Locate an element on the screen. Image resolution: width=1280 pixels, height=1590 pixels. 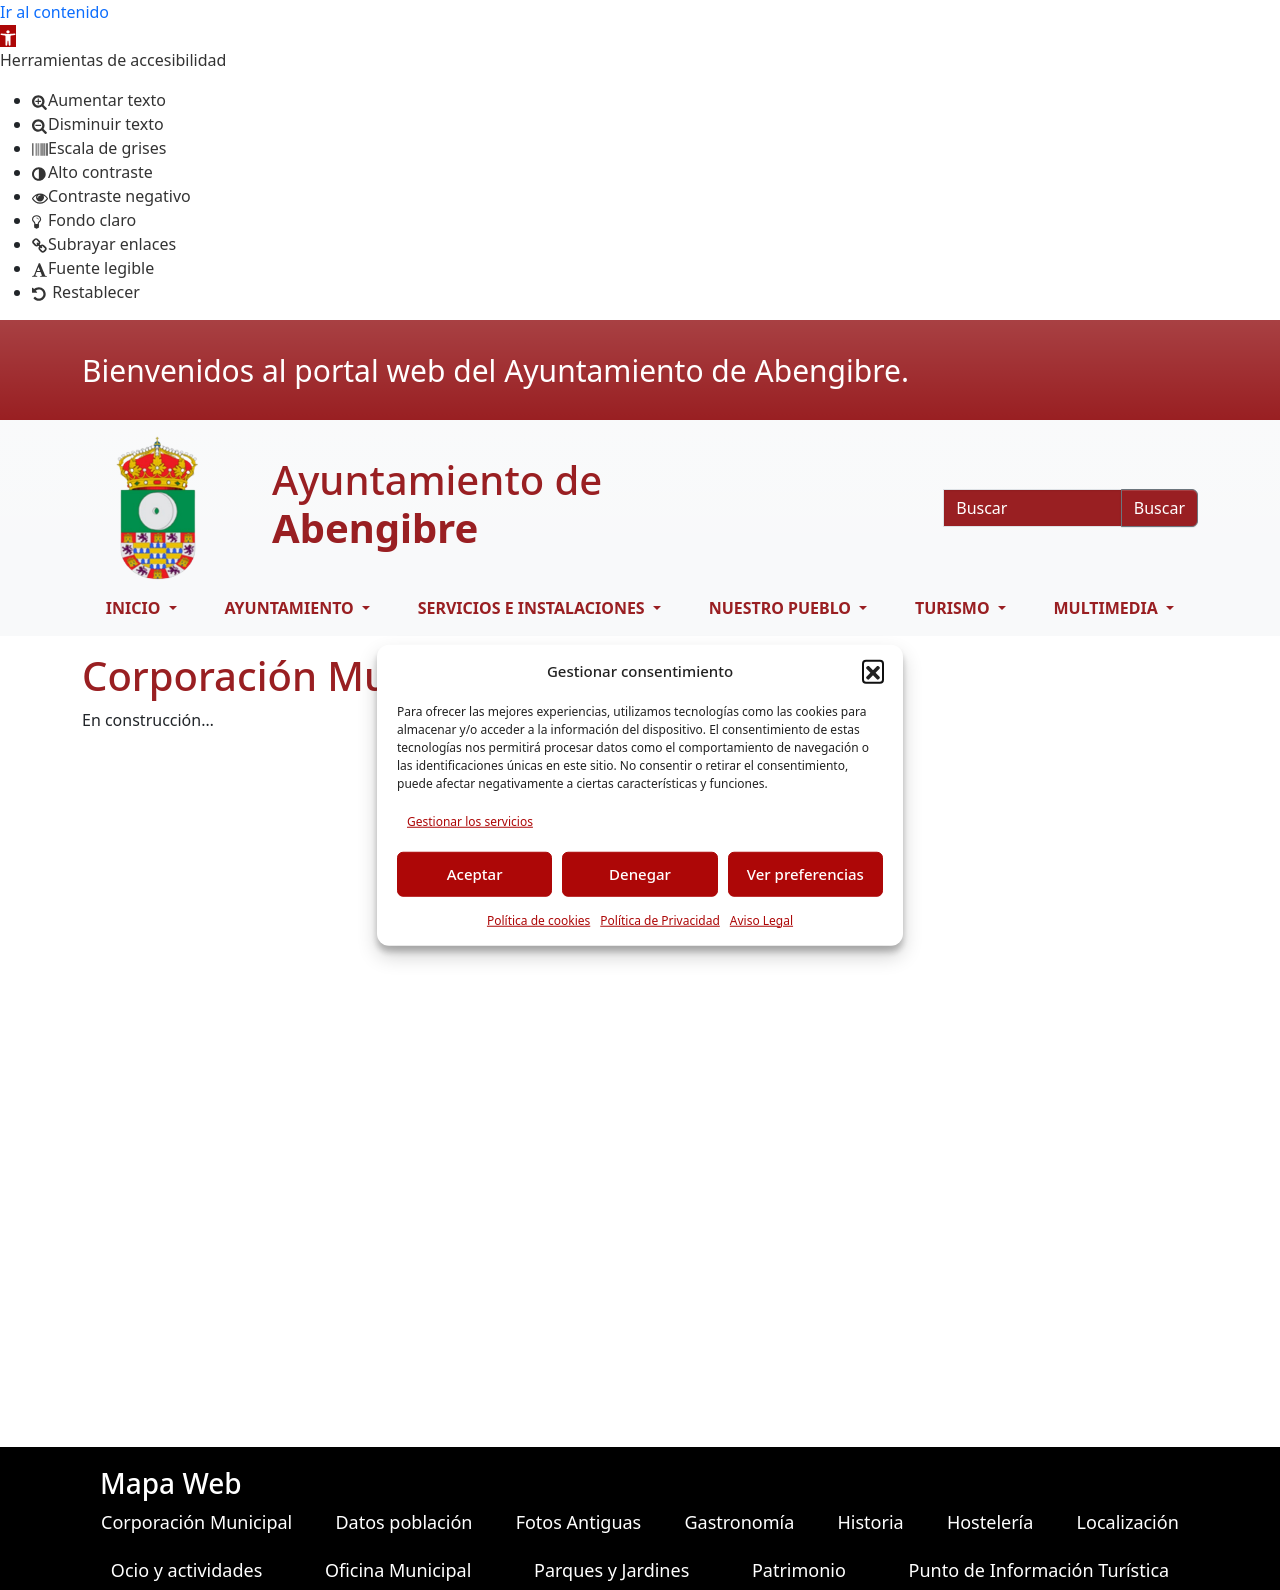
Ver preferencias is located at coordinates (805, 874).